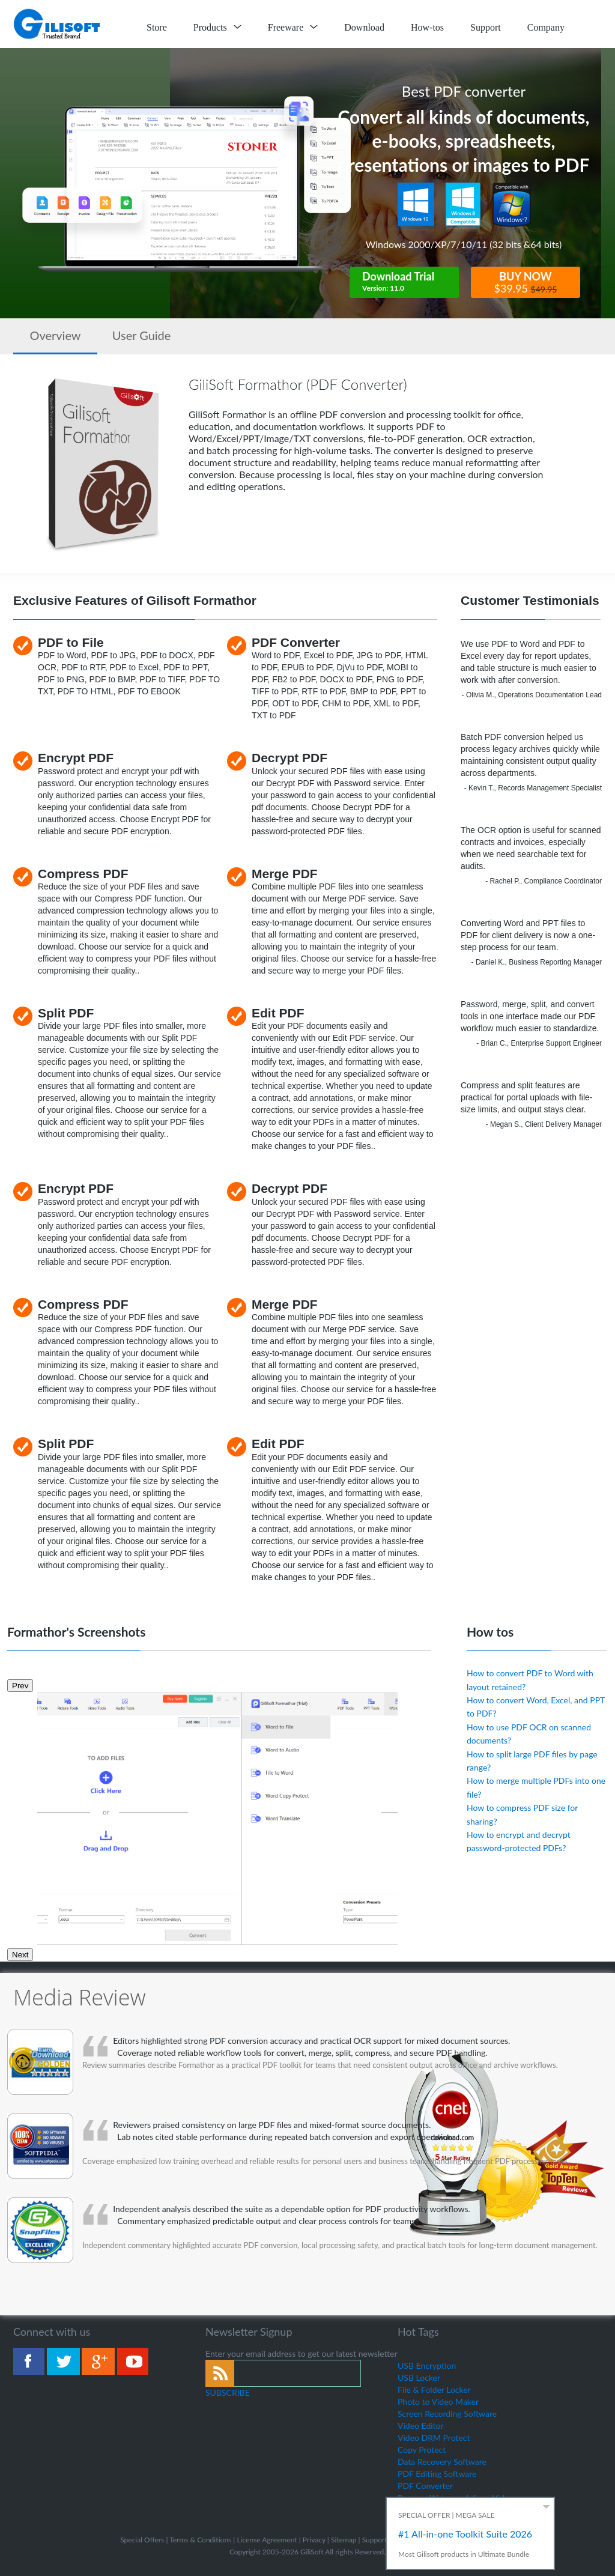 The width and height of the screenshot is (615, 2576). I want to click on Prev, so click(20, 1685).